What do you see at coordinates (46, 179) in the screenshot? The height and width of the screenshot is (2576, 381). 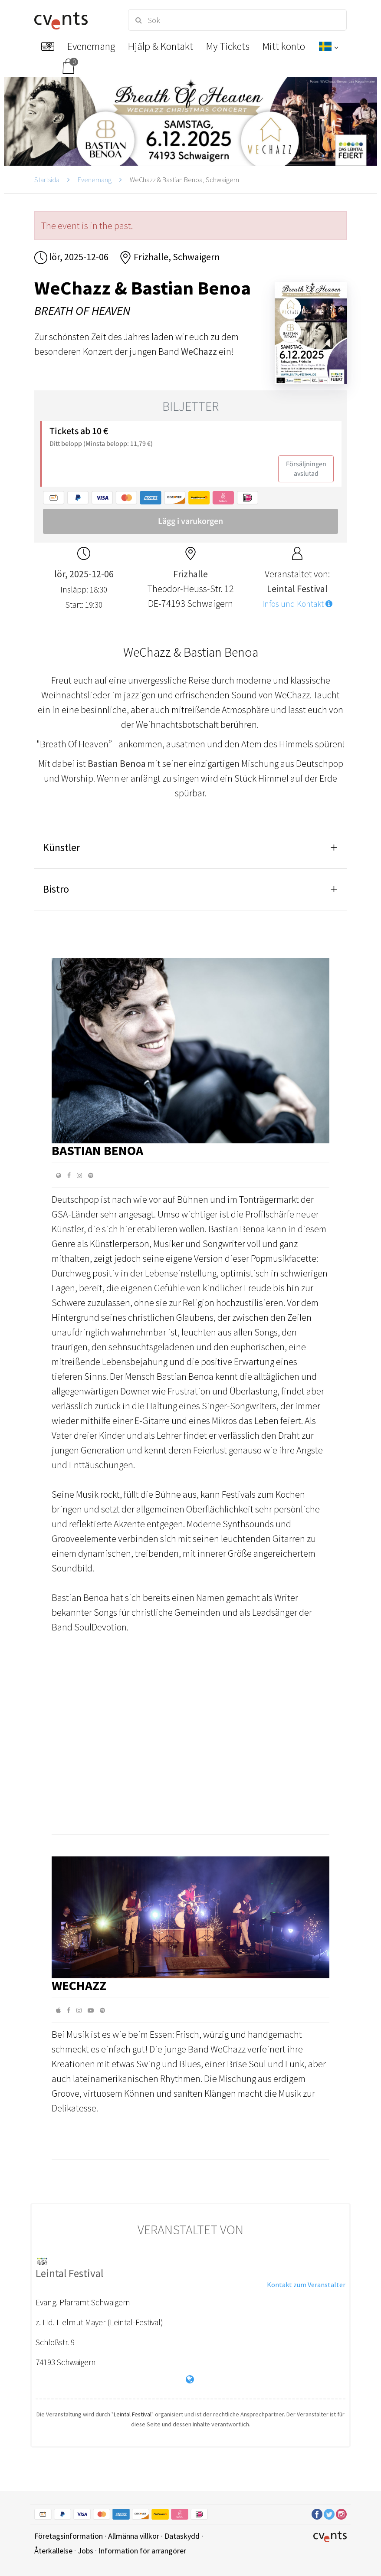 I see `Startsida` at bounding box center [46, 179].